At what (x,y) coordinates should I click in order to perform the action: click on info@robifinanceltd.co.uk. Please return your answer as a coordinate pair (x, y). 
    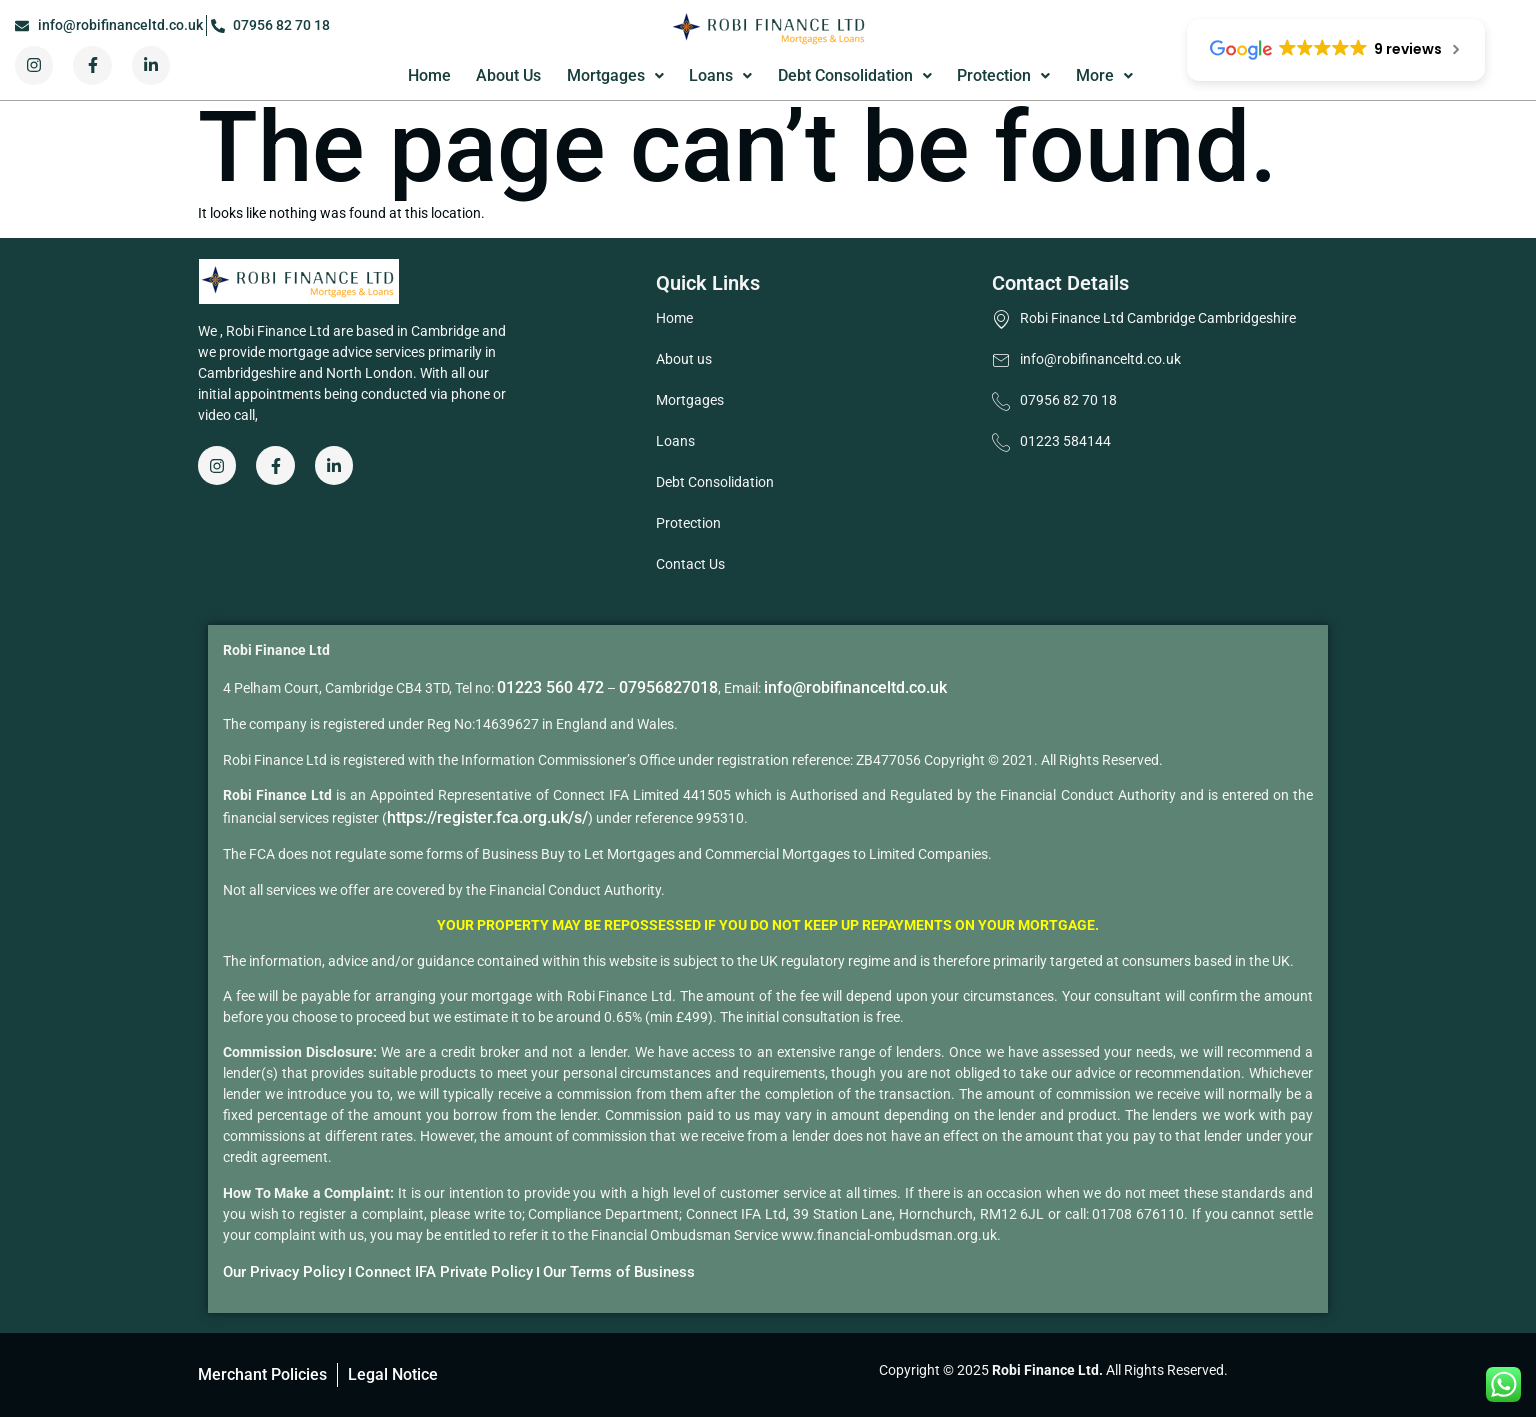
    Looking at the image, I should click on (855, 687).